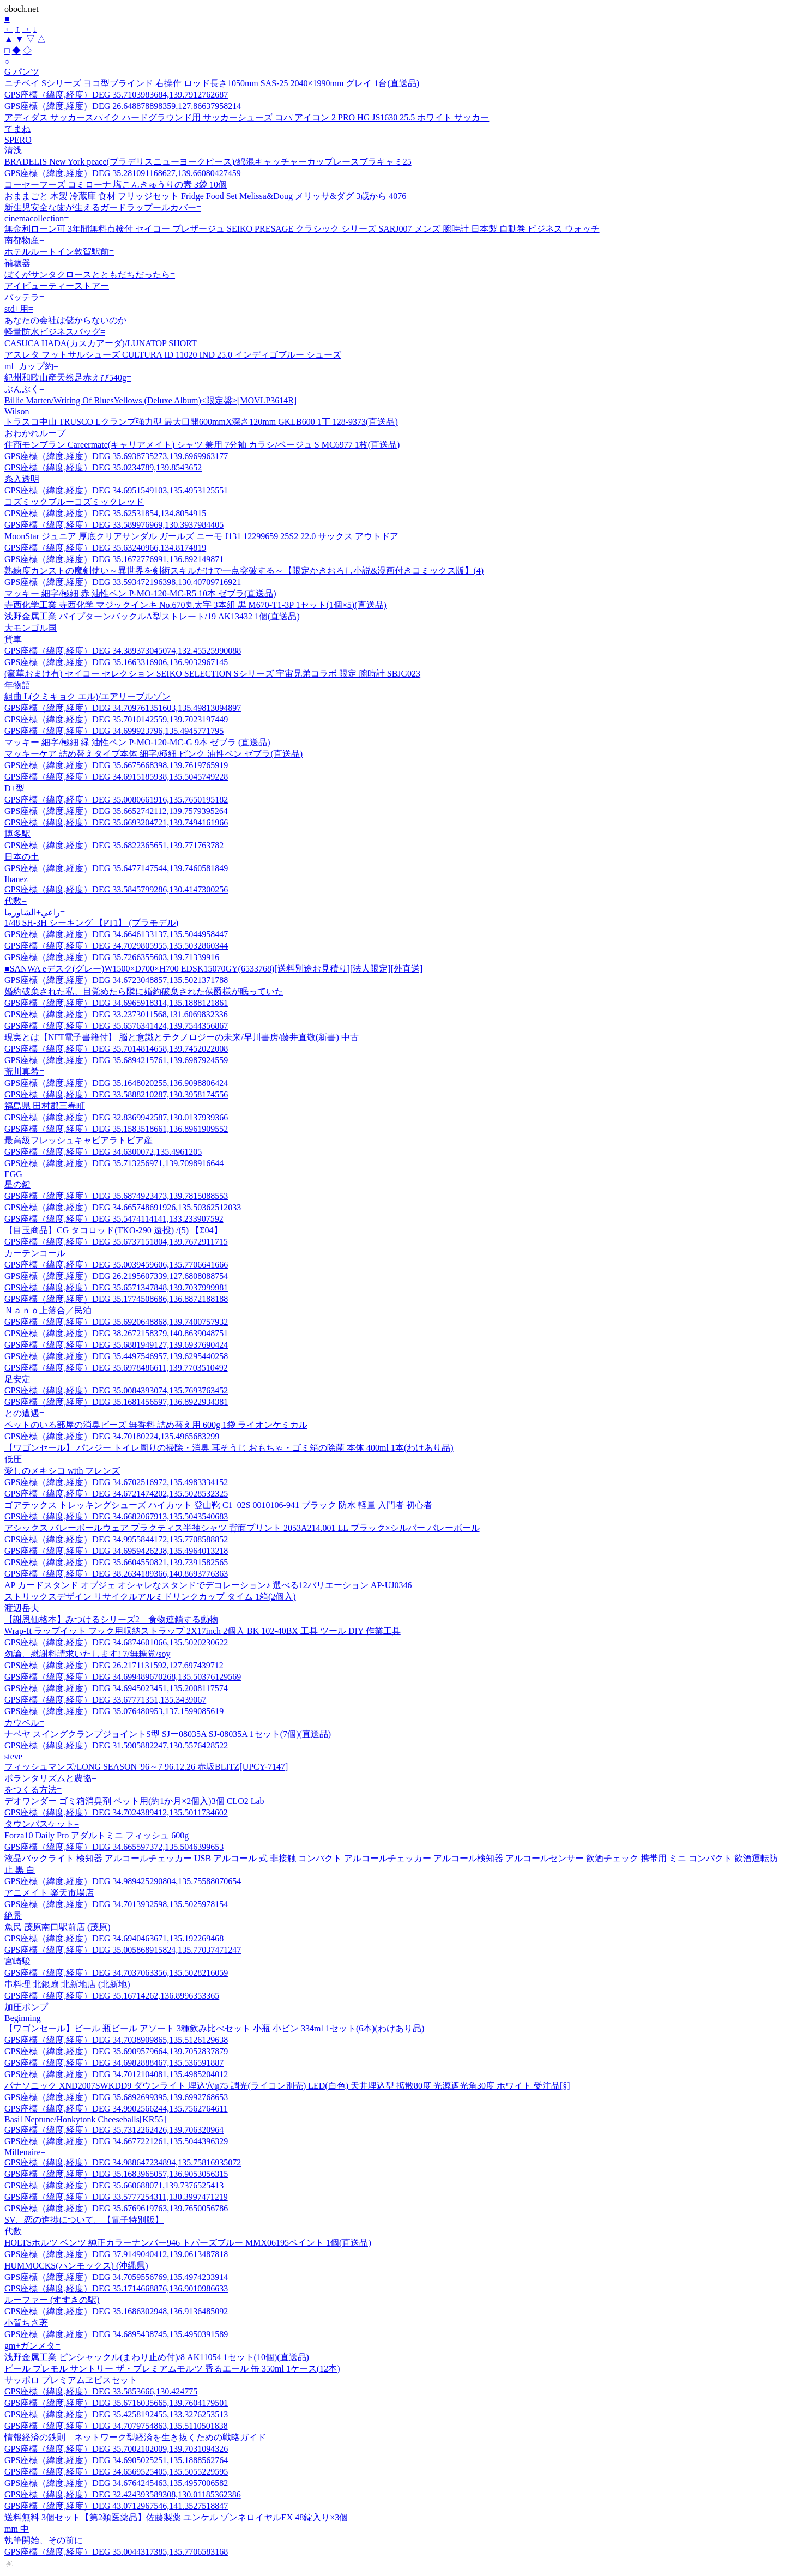 The width and height of the screenshot is (785, 2576). Describe the element at coordinates (229, 1447) in the screenshot. I see `【ワゴンセール】 パンジー トイレ周りの掃除・消臭 耳そうじ おもちゃ・ゴミ箱の除菌 本体 400ml 1本(わけあり品)` at that location.